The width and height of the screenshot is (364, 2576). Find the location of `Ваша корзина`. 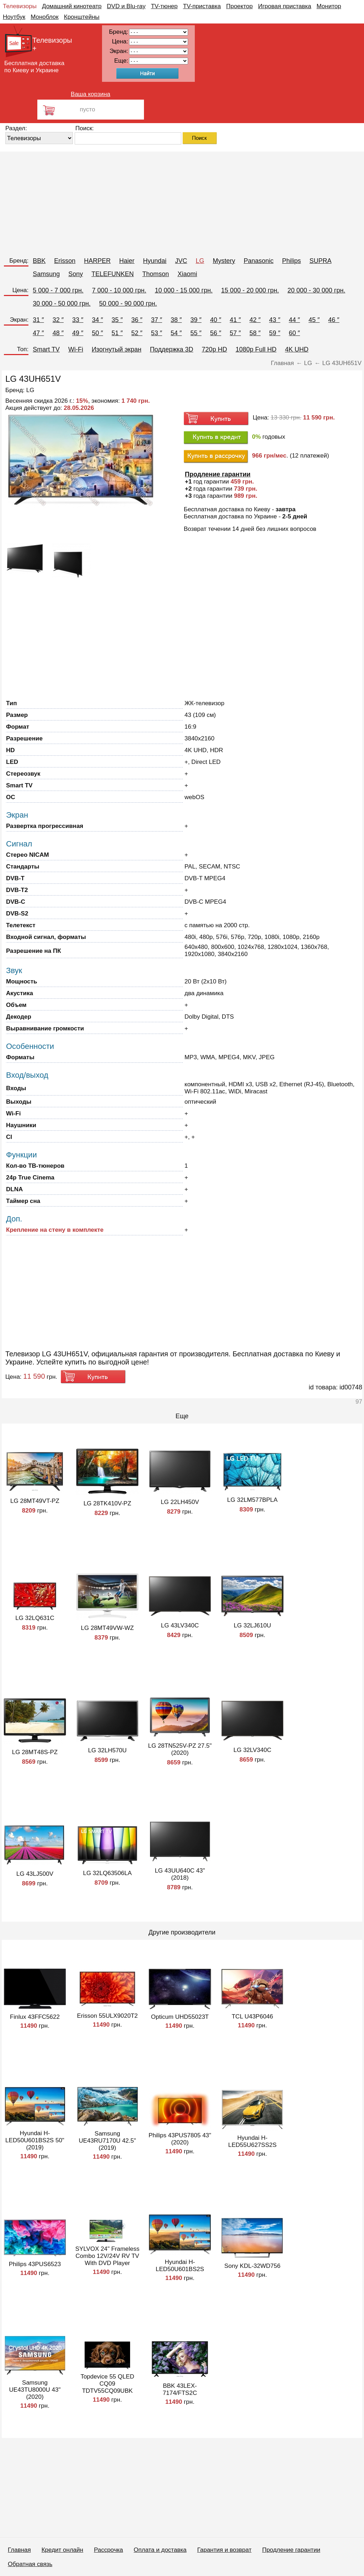

Ваша корзина is located at coordinates (90, 94).